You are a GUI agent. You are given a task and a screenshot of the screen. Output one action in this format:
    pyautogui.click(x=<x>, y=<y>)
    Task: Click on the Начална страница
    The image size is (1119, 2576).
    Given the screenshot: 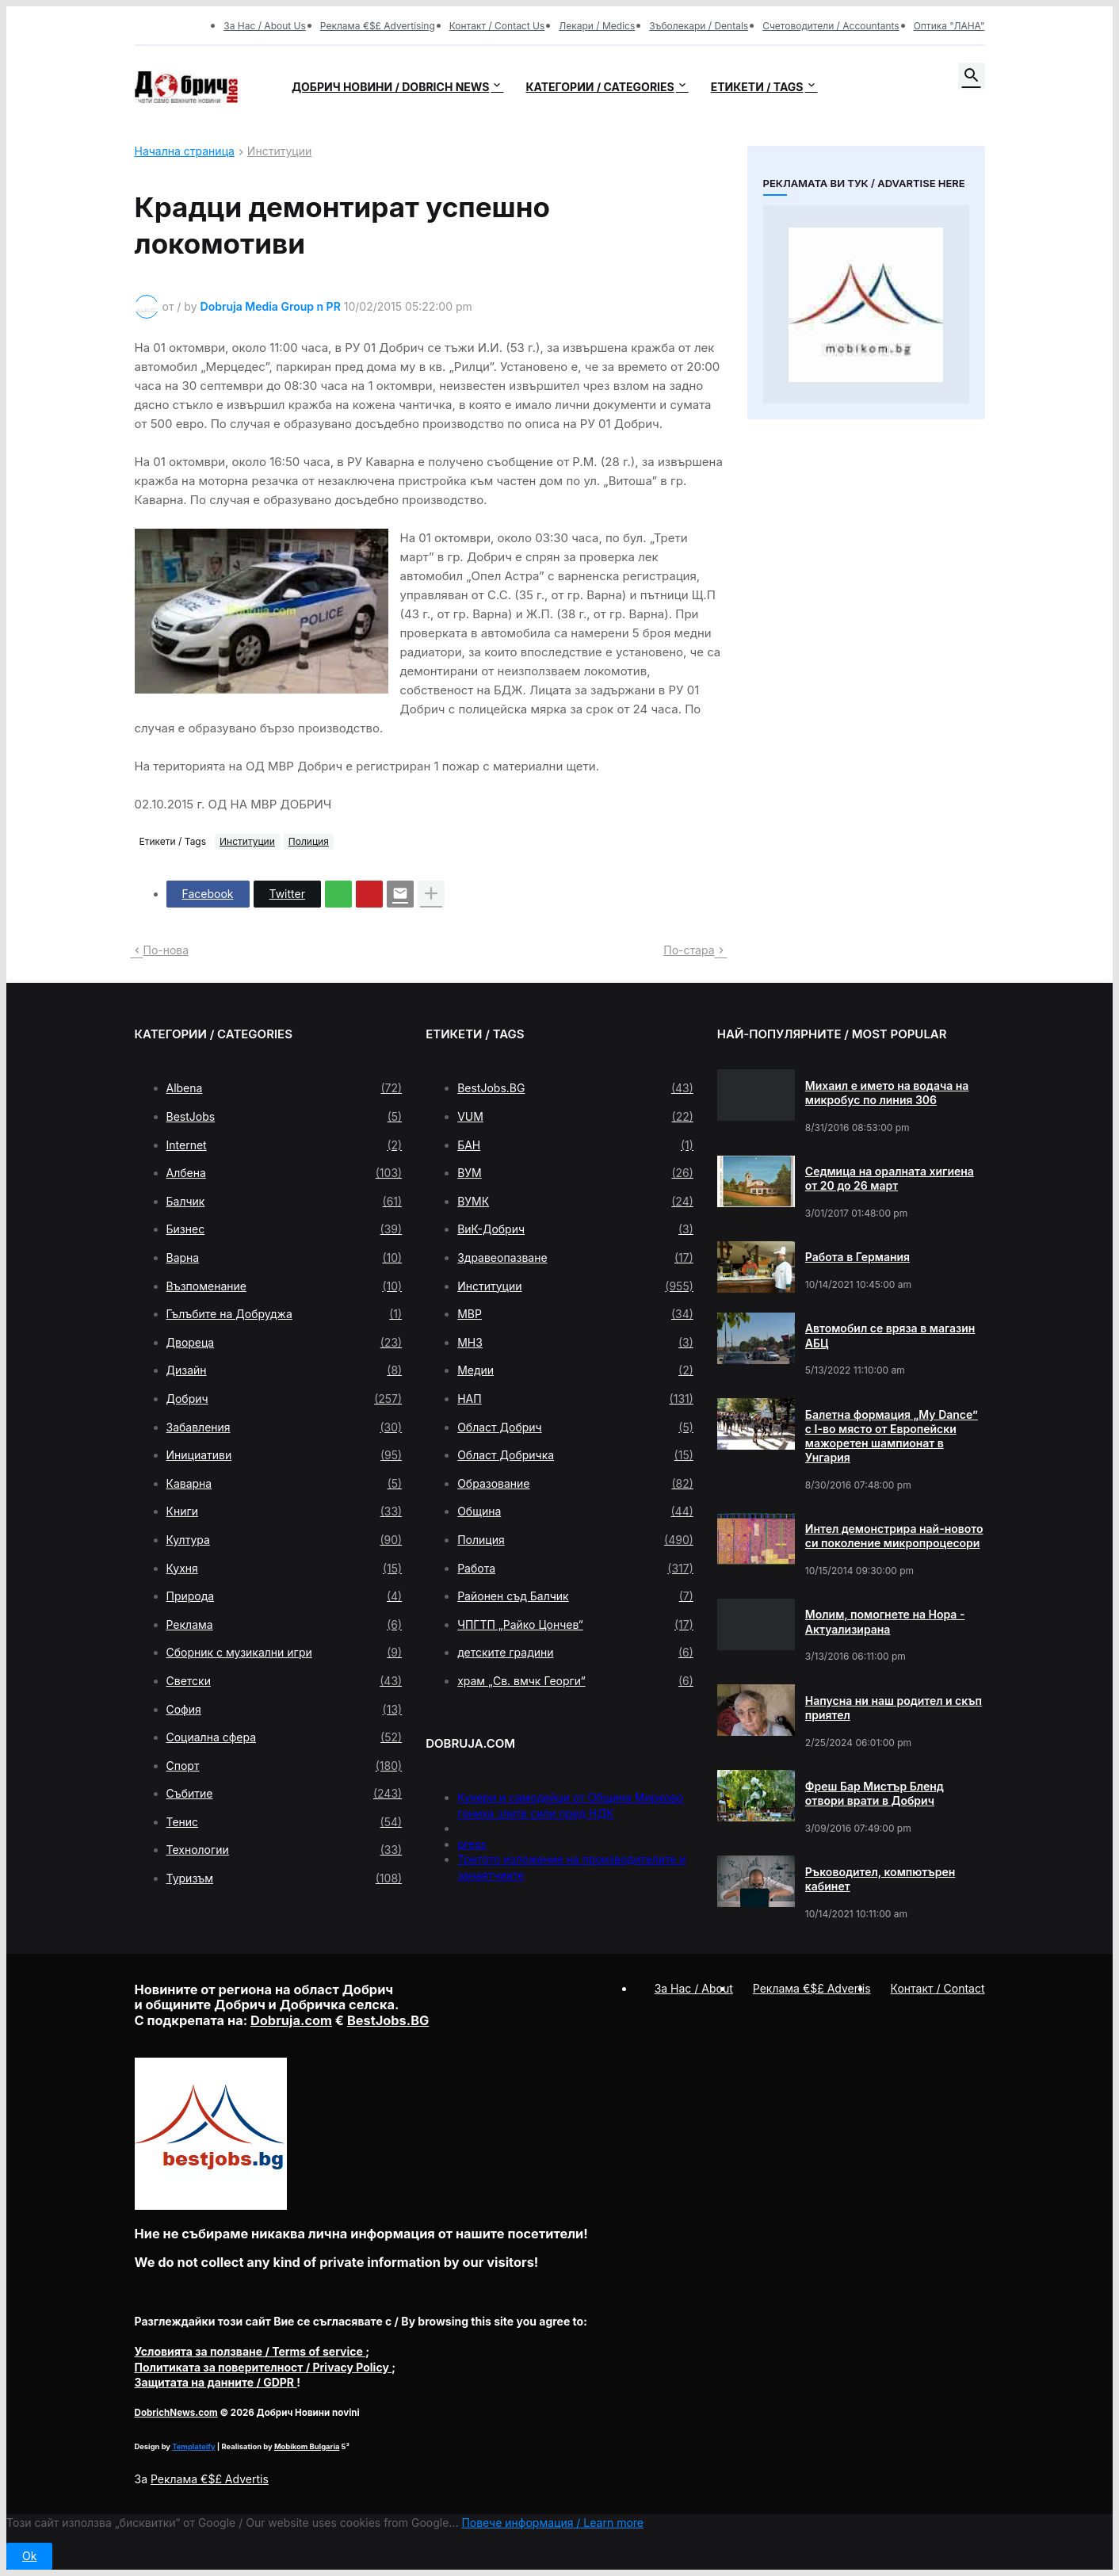 What is the action you would take?
    pyautogui.click(x=185, y=152)
    